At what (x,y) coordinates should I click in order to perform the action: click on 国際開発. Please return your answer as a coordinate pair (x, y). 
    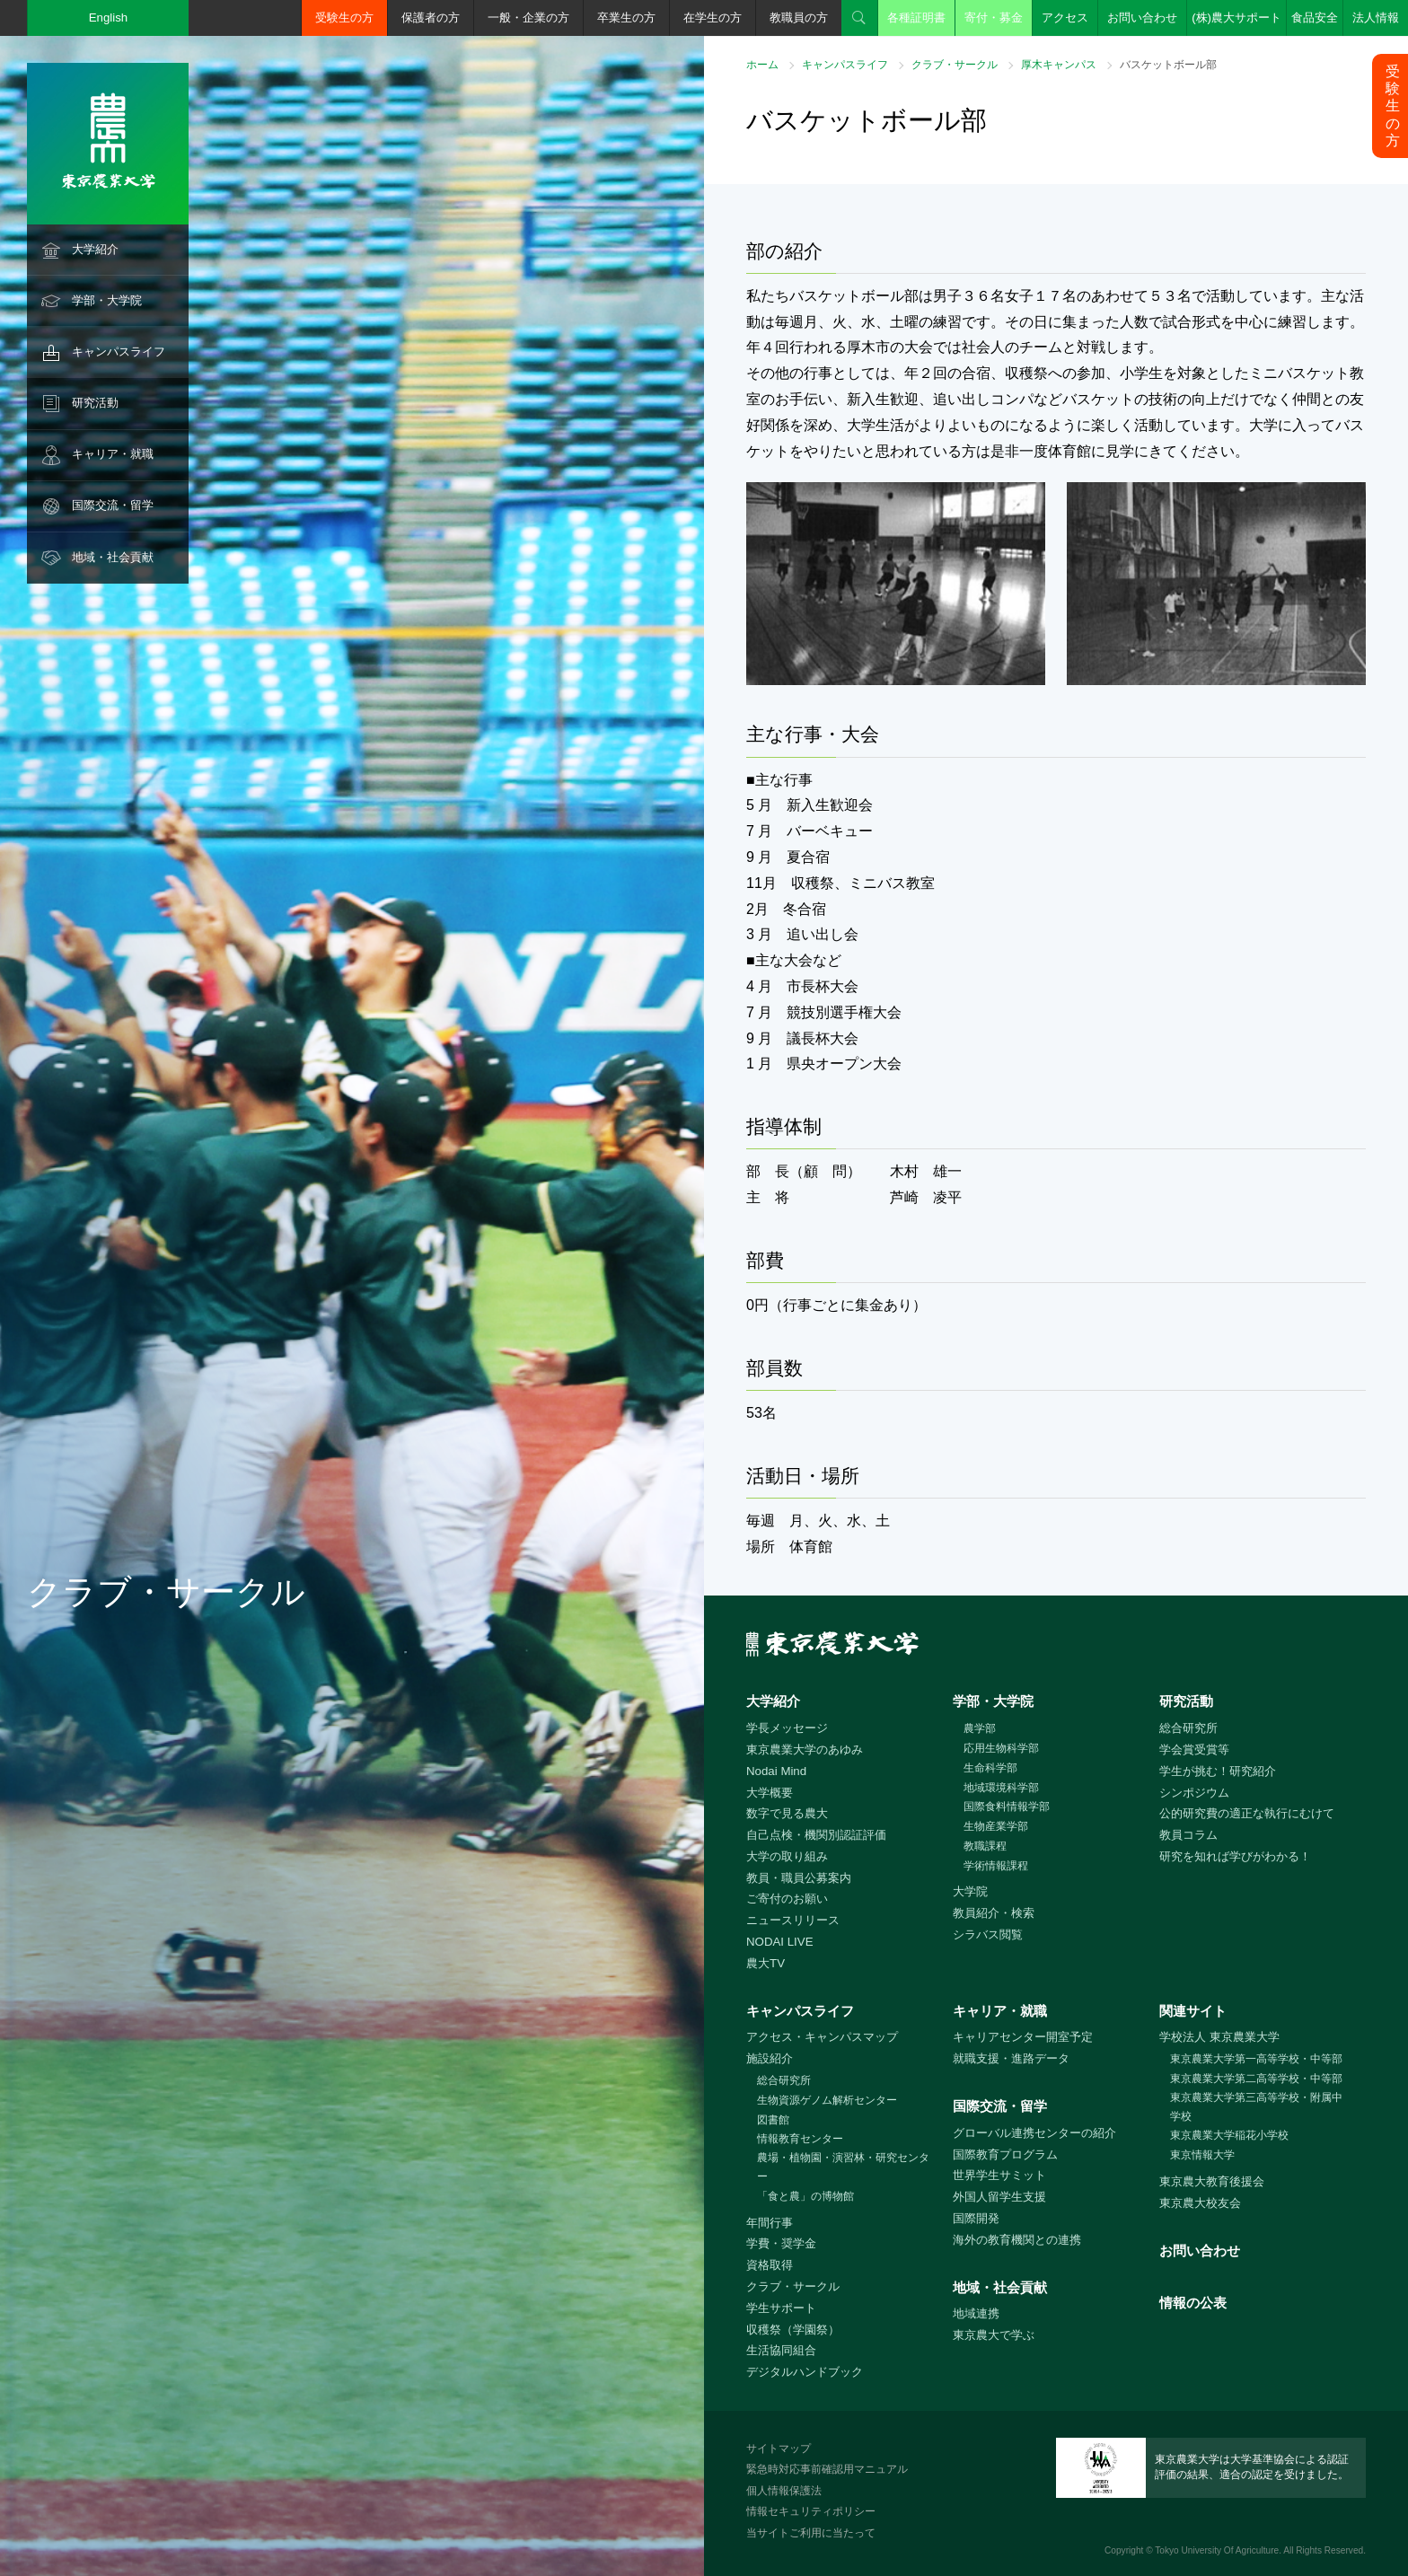
    Looking at the image, I should click on (976, 2218).